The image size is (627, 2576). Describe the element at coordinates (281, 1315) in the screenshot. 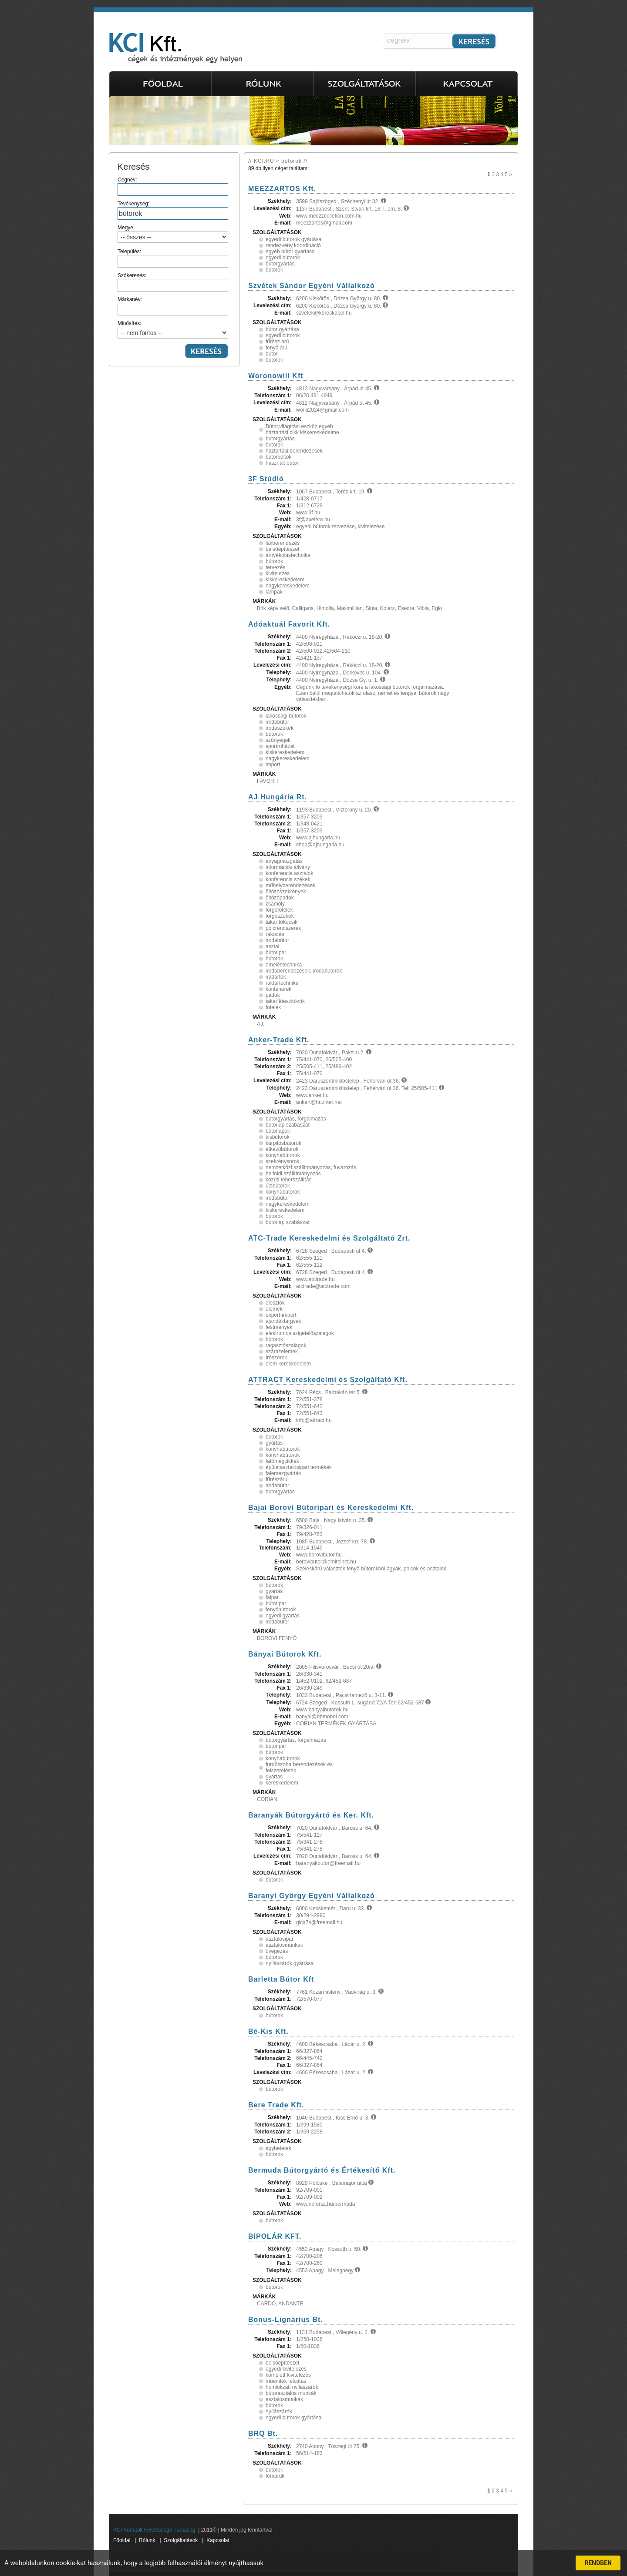

I see `export-import` at that location.